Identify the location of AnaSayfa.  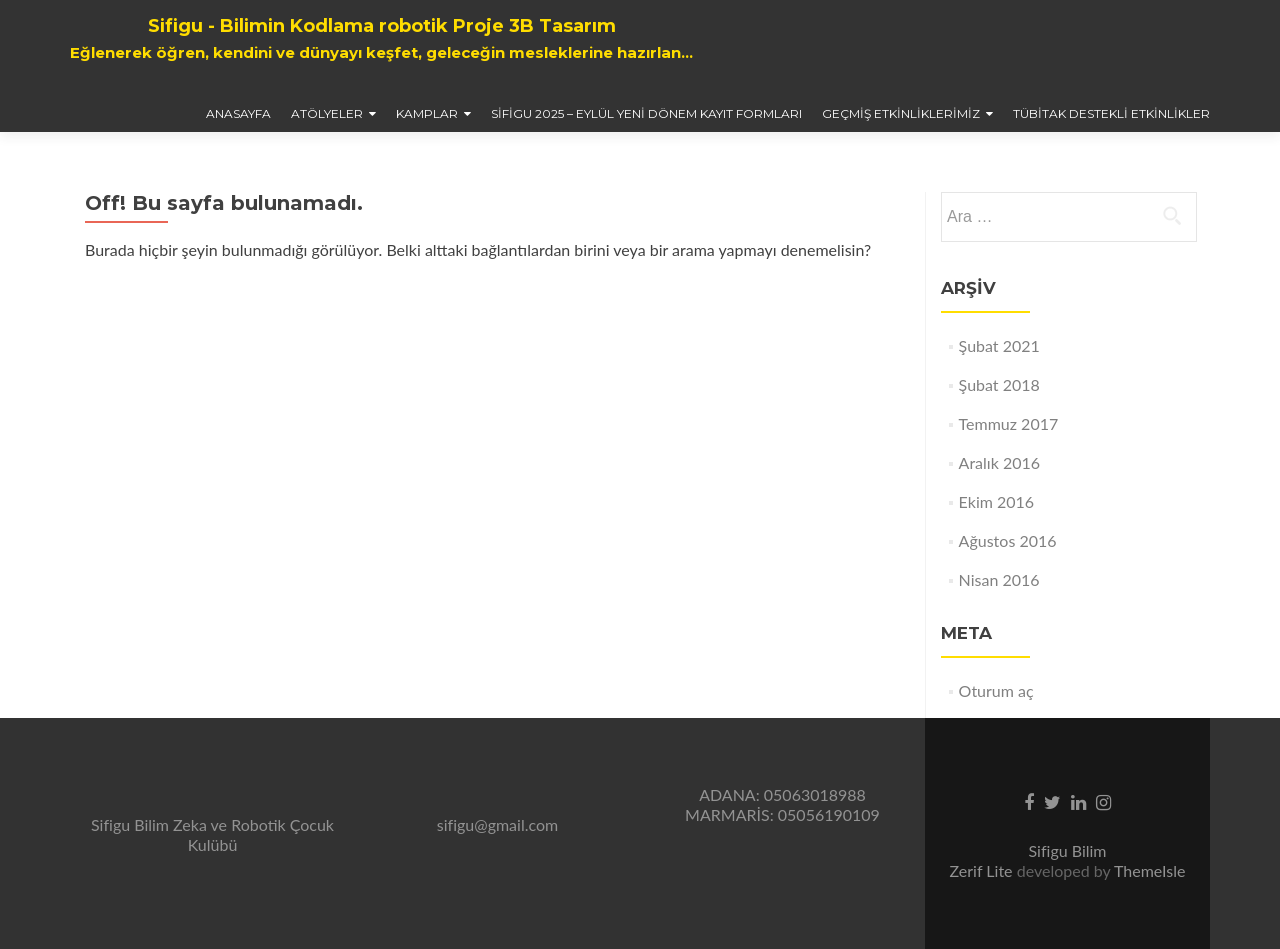
(238, 113).